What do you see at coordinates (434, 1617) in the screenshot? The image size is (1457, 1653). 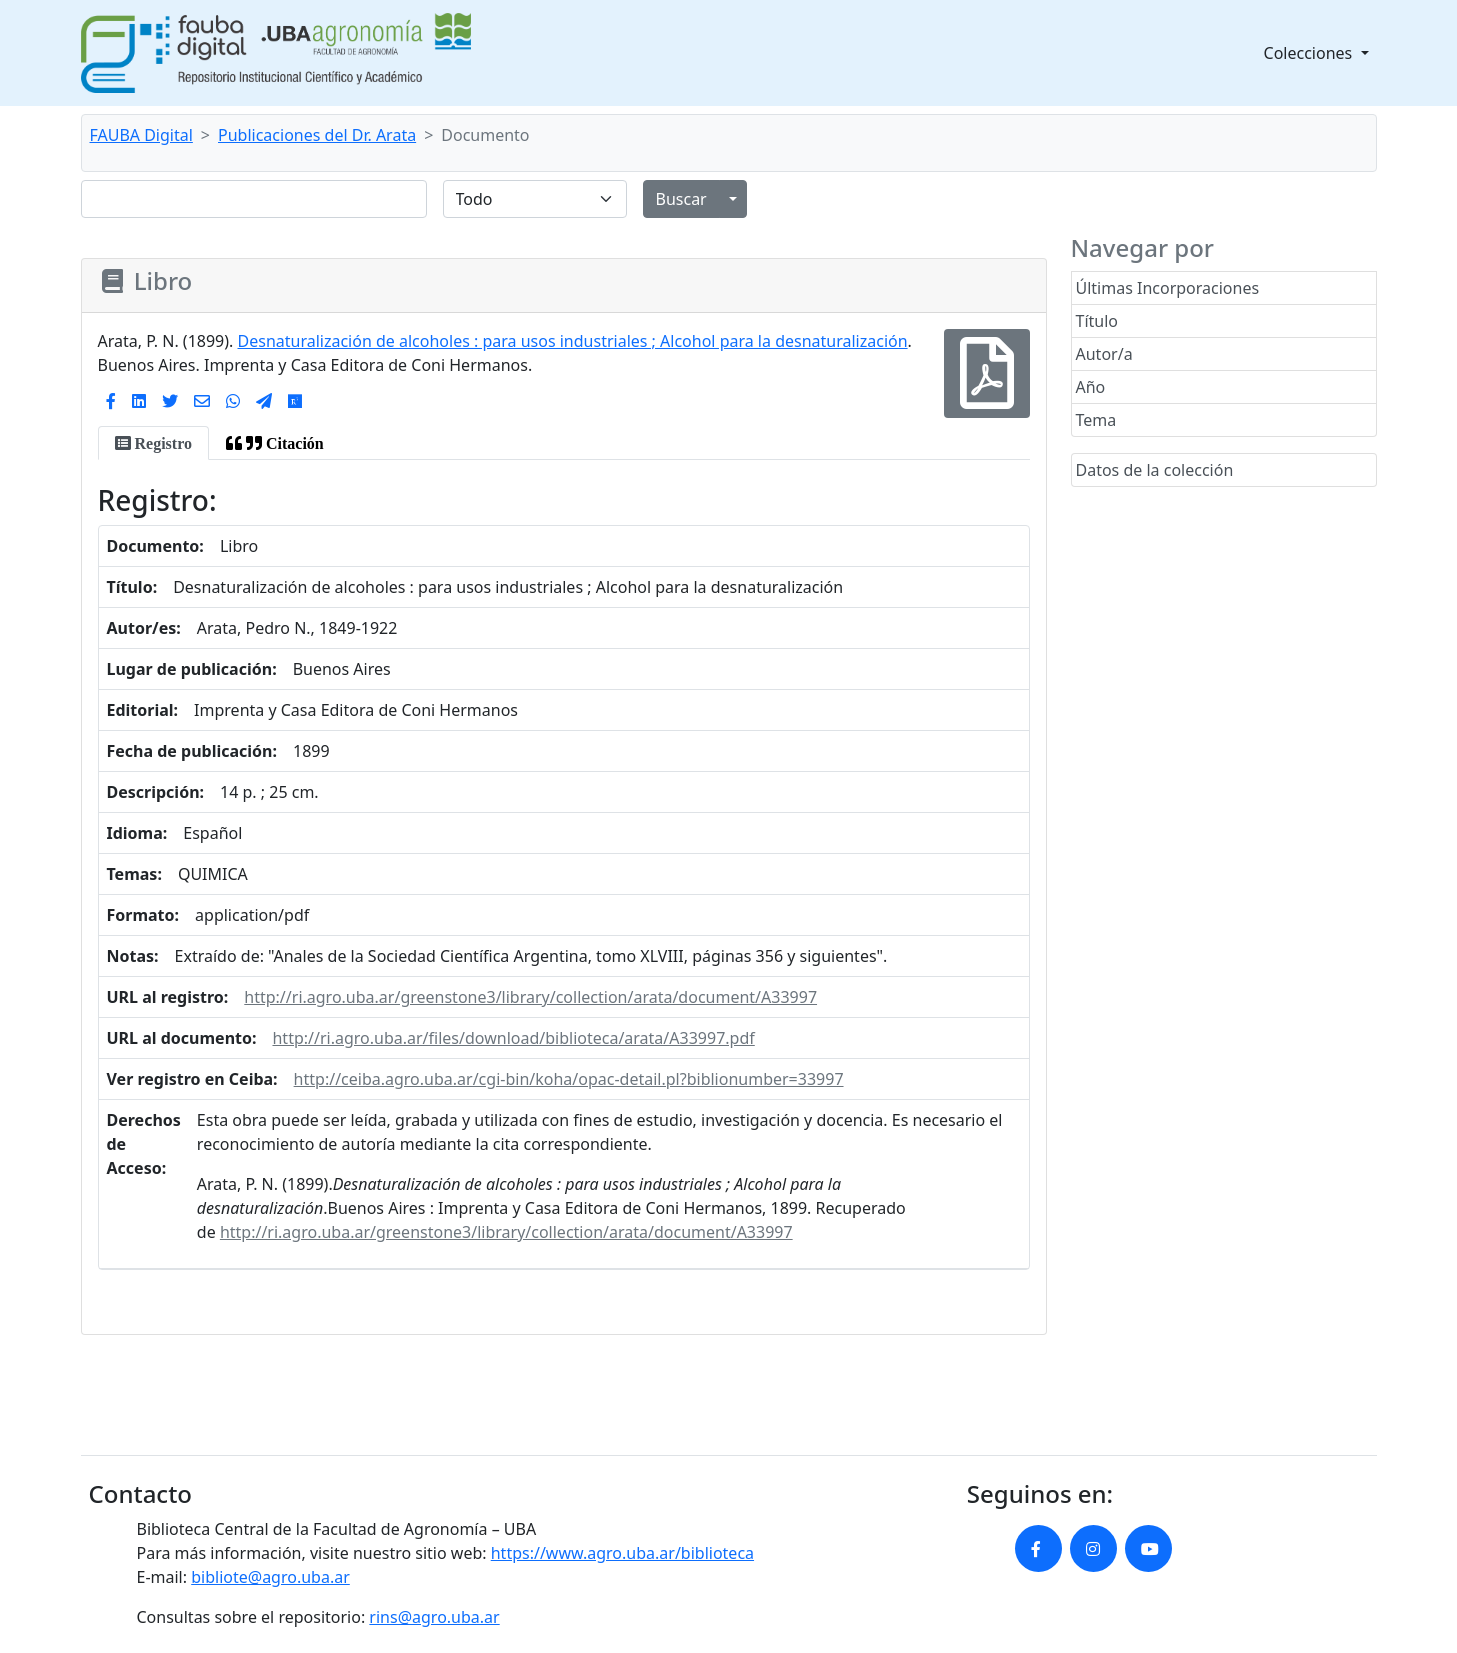 I see `rins@agro.uba.ar` at bounding box center [434, 1617].